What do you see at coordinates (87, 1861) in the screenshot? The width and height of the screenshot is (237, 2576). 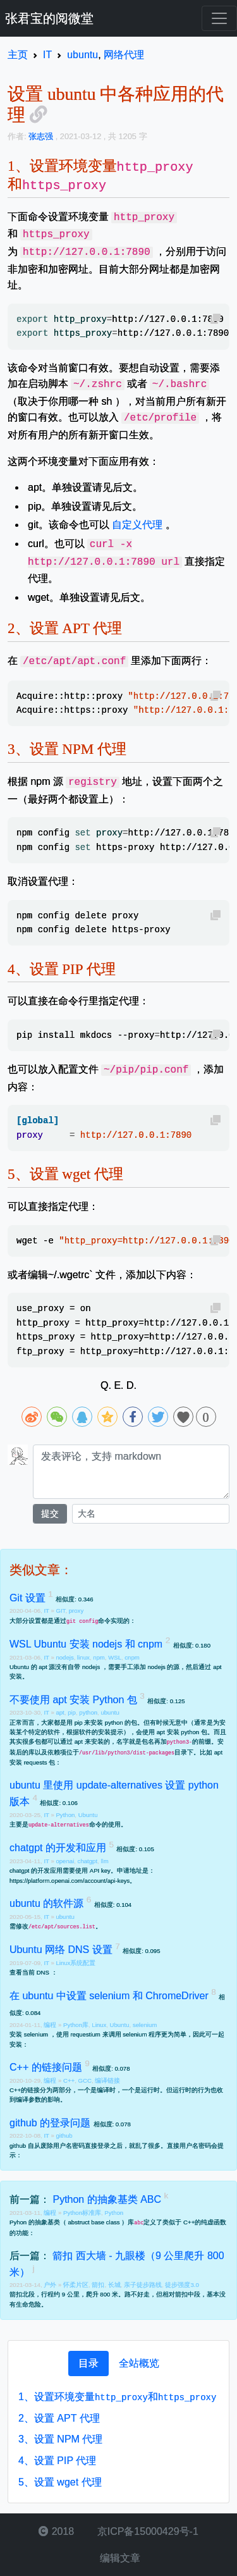 I see `chatgpt` at bounding box center [87, 1861].